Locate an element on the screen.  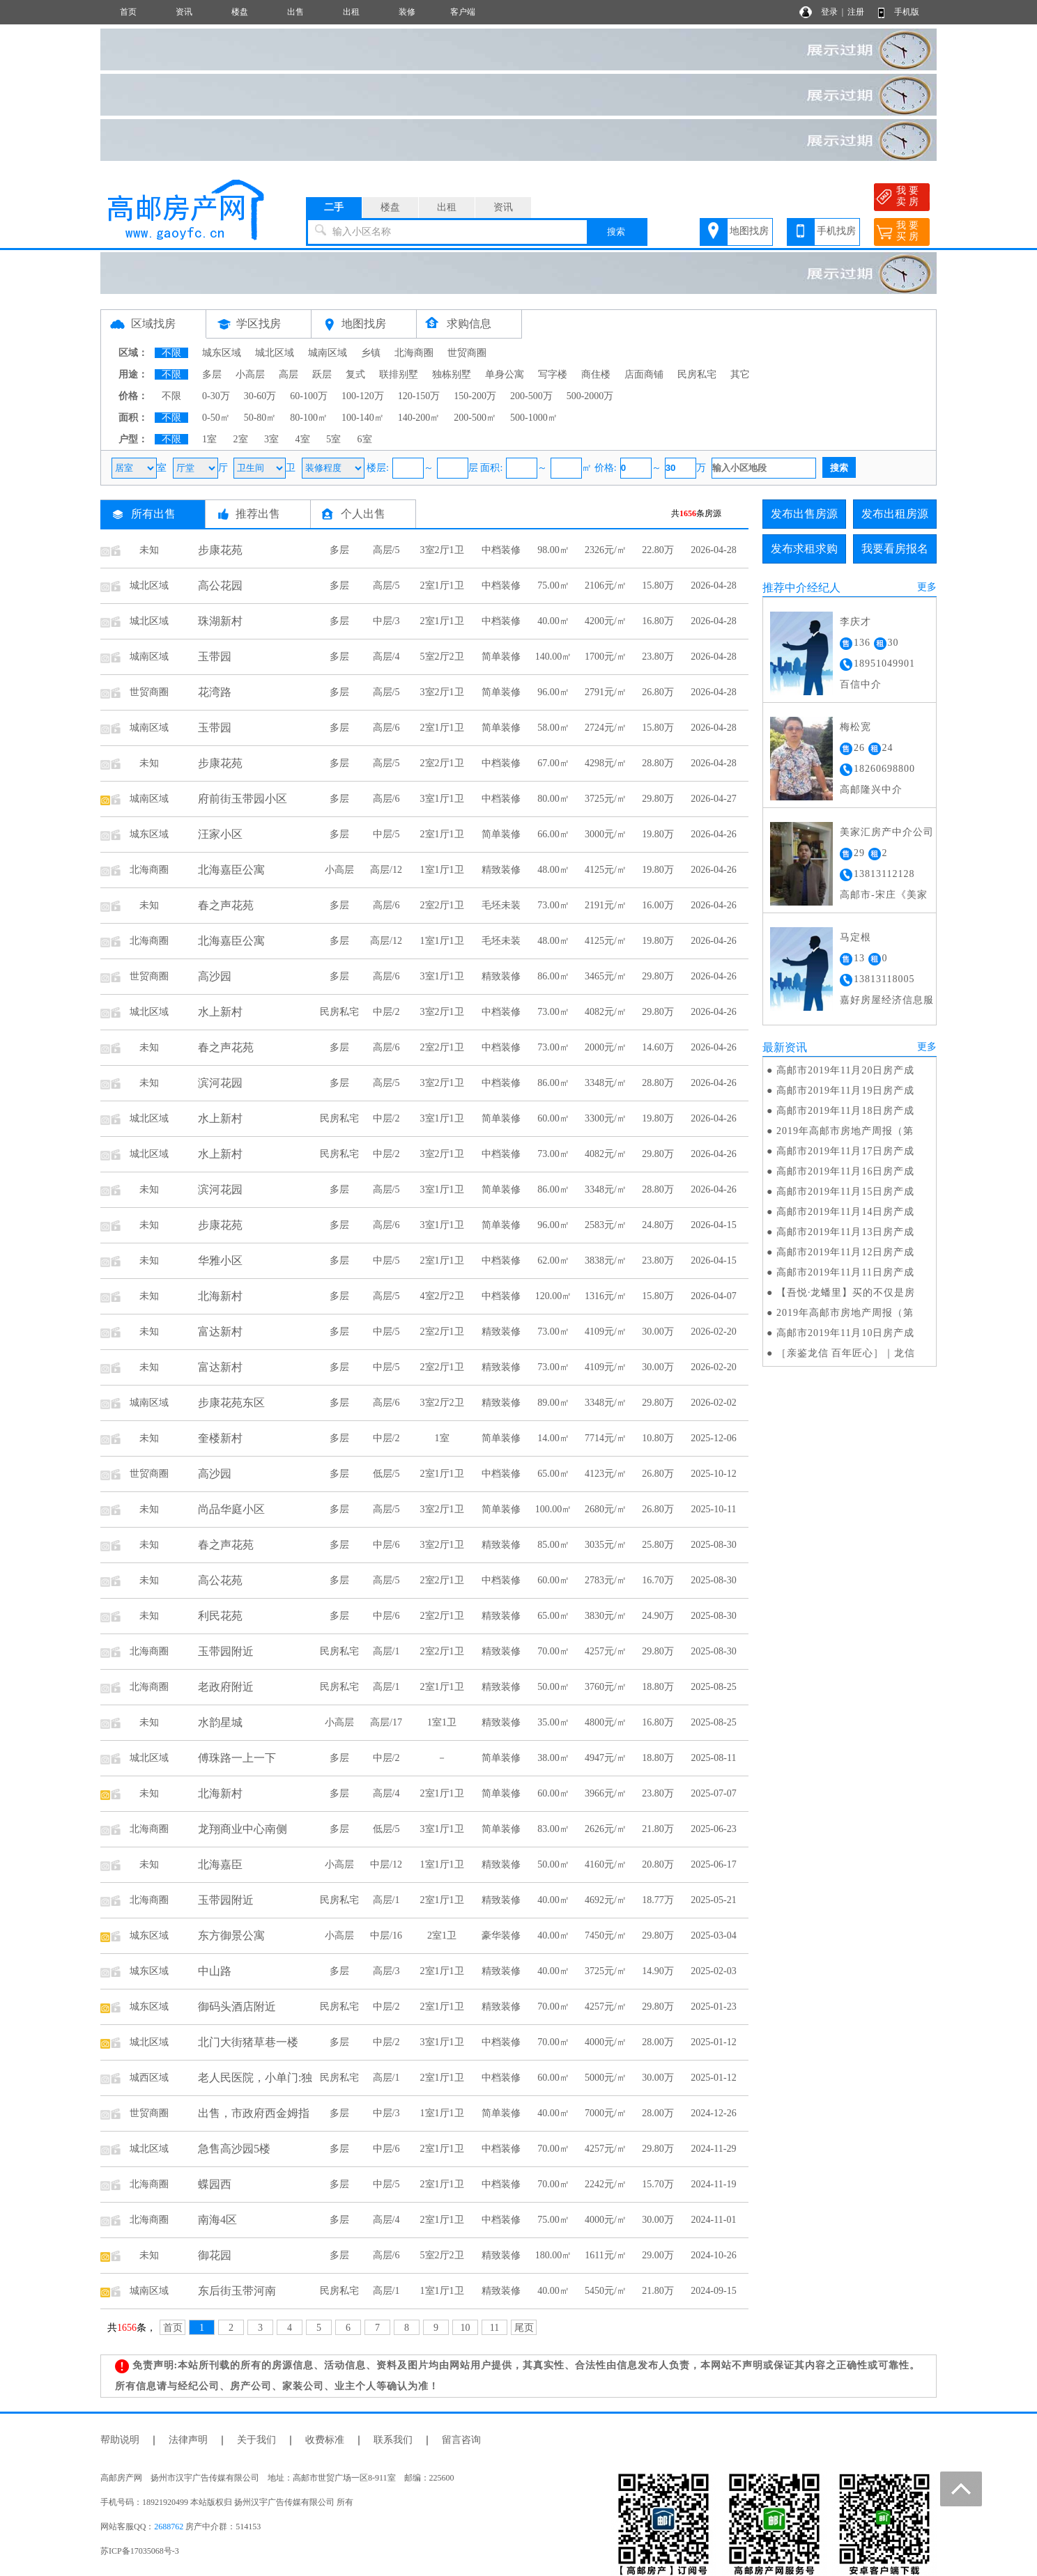
60-100万 is located at coordinates (309, 396).